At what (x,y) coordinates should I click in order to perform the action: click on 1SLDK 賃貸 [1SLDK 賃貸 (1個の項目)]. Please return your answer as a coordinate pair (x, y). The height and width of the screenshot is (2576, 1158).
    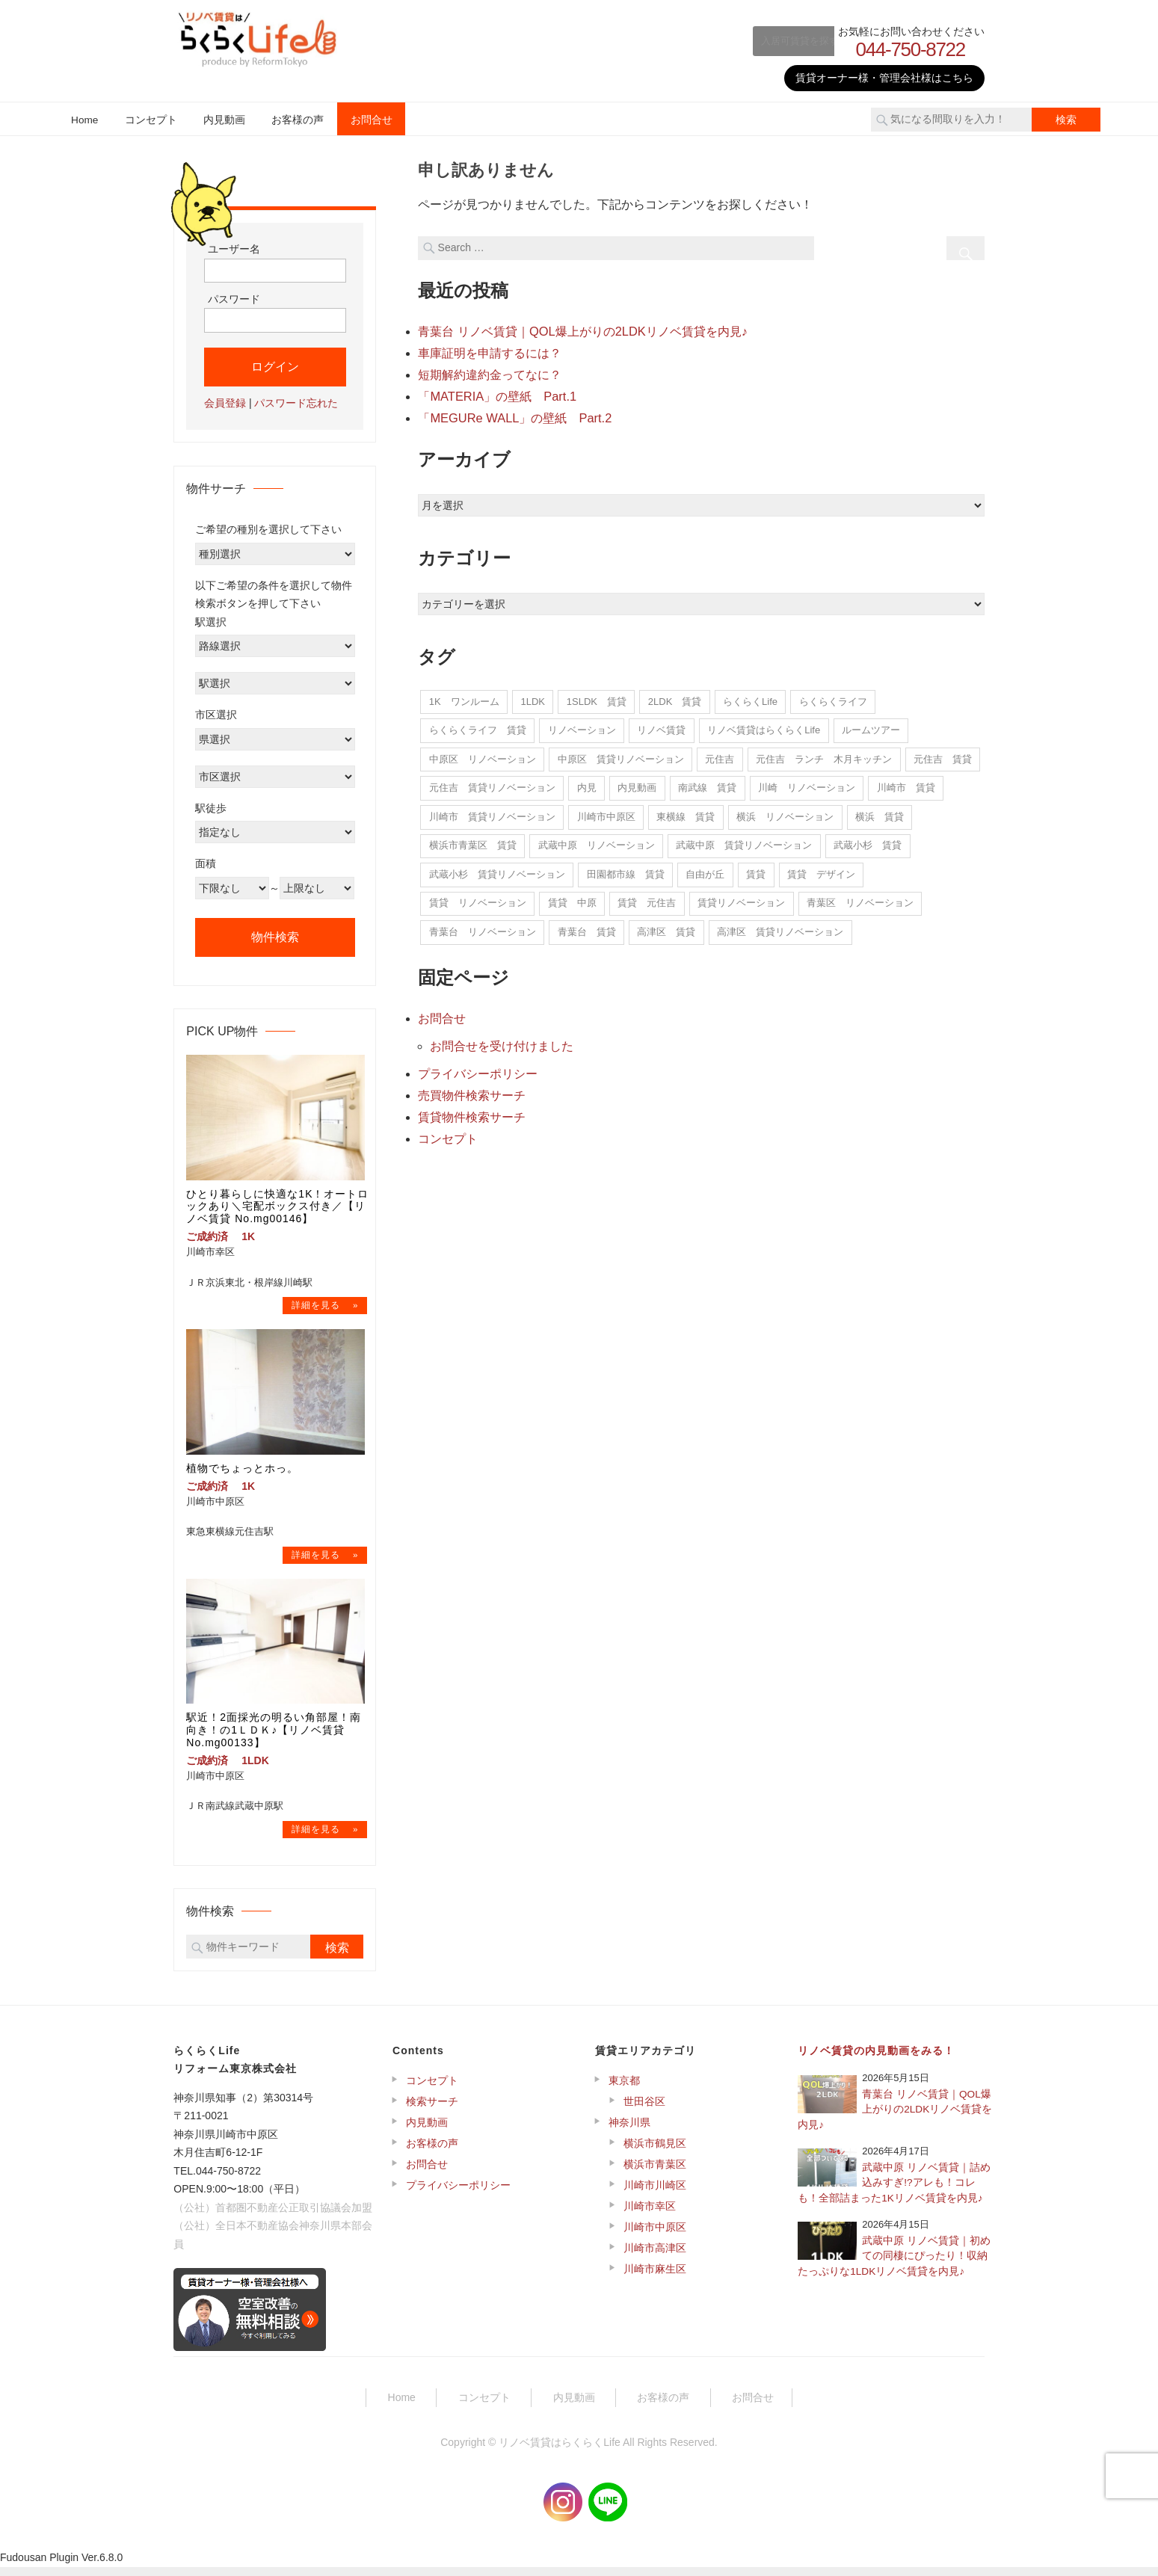
    Looking at the image, I should click on (596, 697).